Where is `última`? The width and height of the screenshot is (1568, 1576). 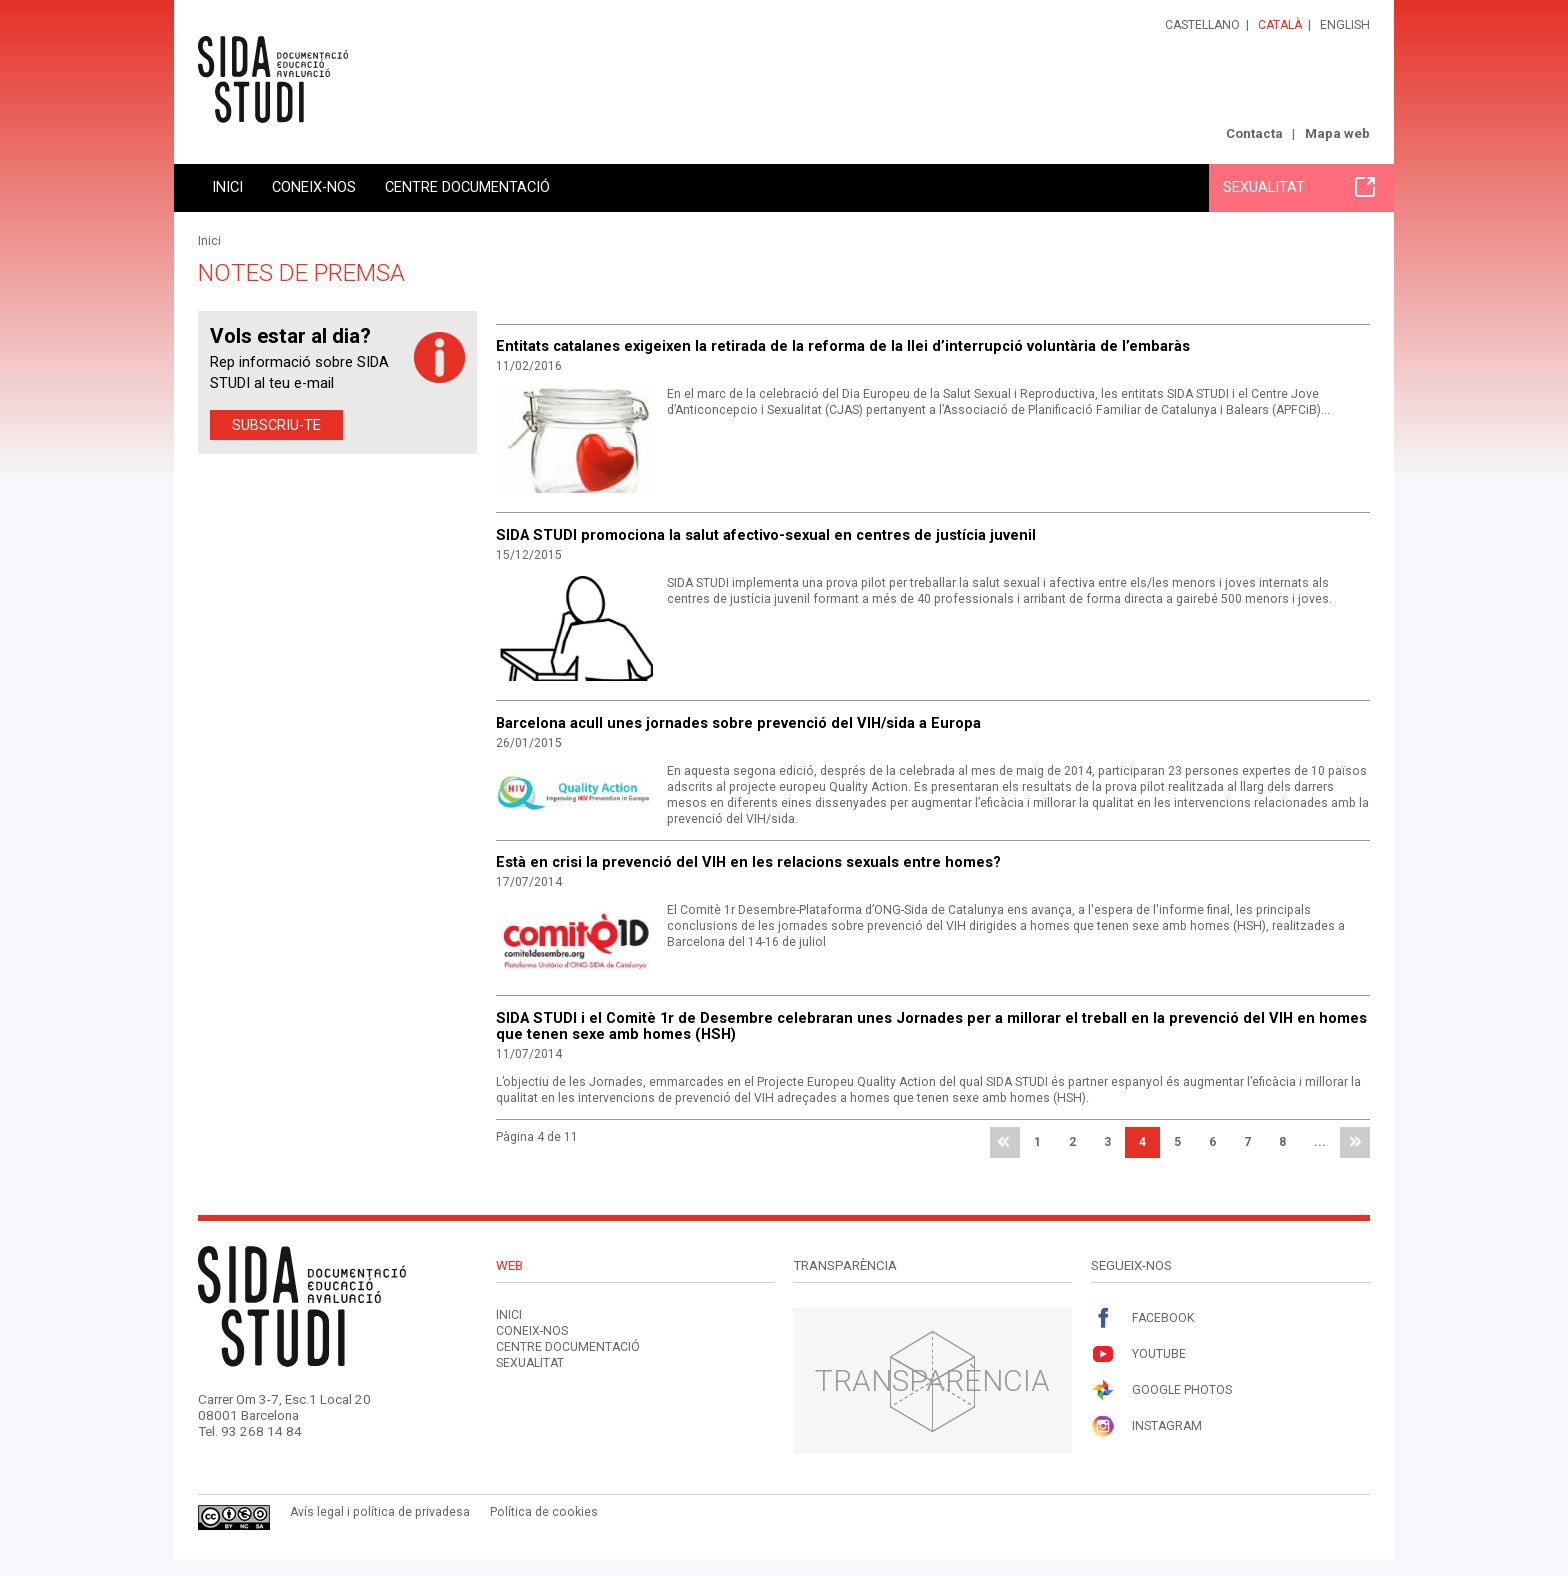 última is located at coordinates (1355, 1143).